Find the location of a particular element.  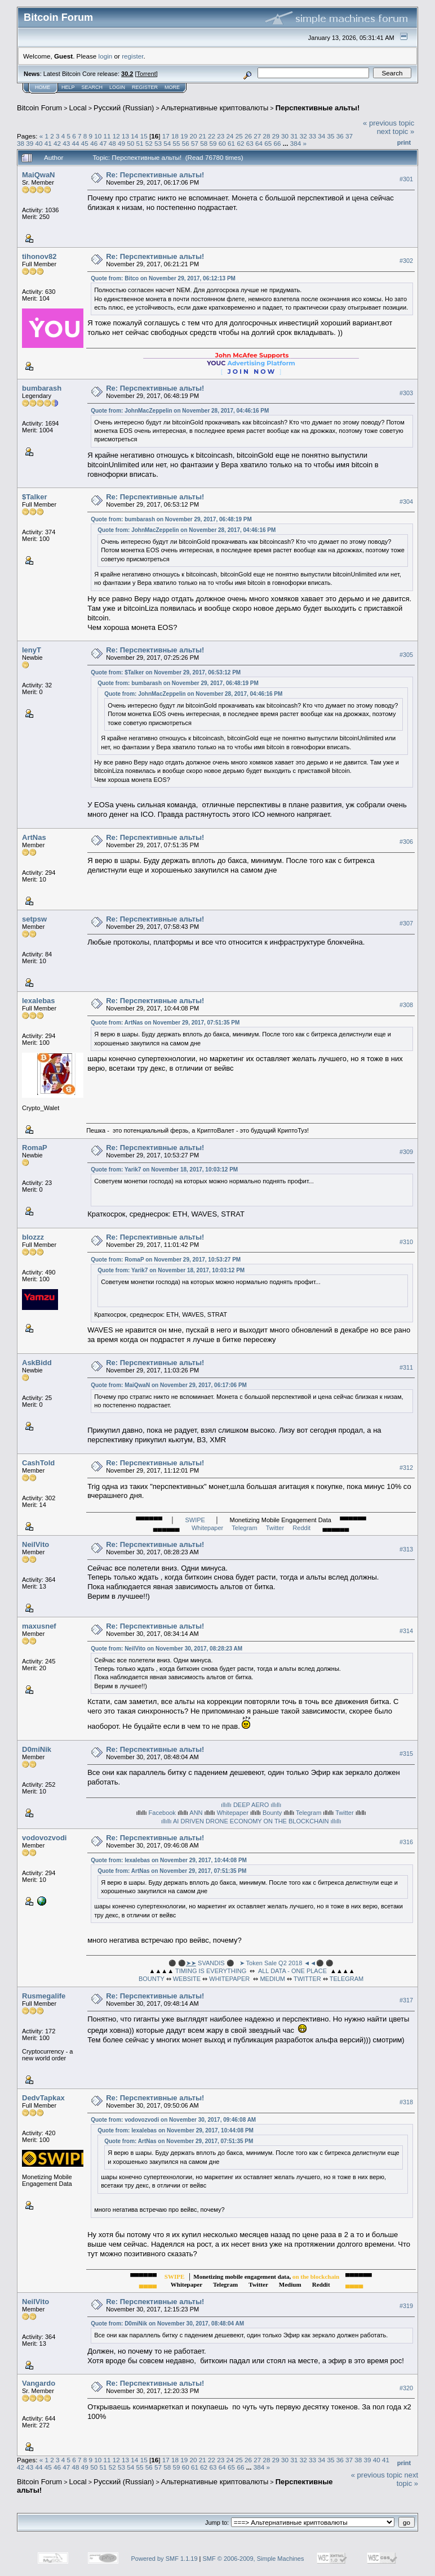

66 is located at coordinates (277, 143).